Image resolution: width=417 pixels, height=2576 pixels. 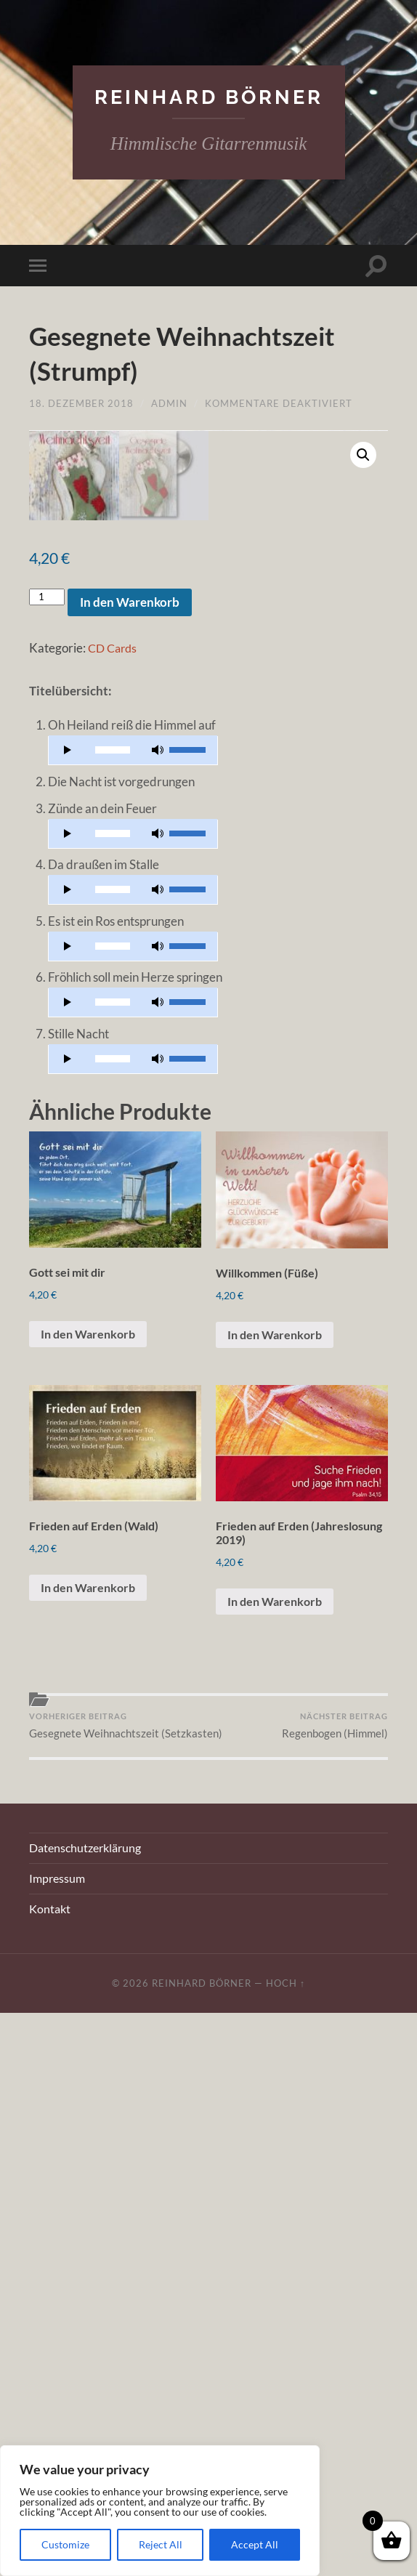 I want to click on Impressum, so click(x=57, y=2442).